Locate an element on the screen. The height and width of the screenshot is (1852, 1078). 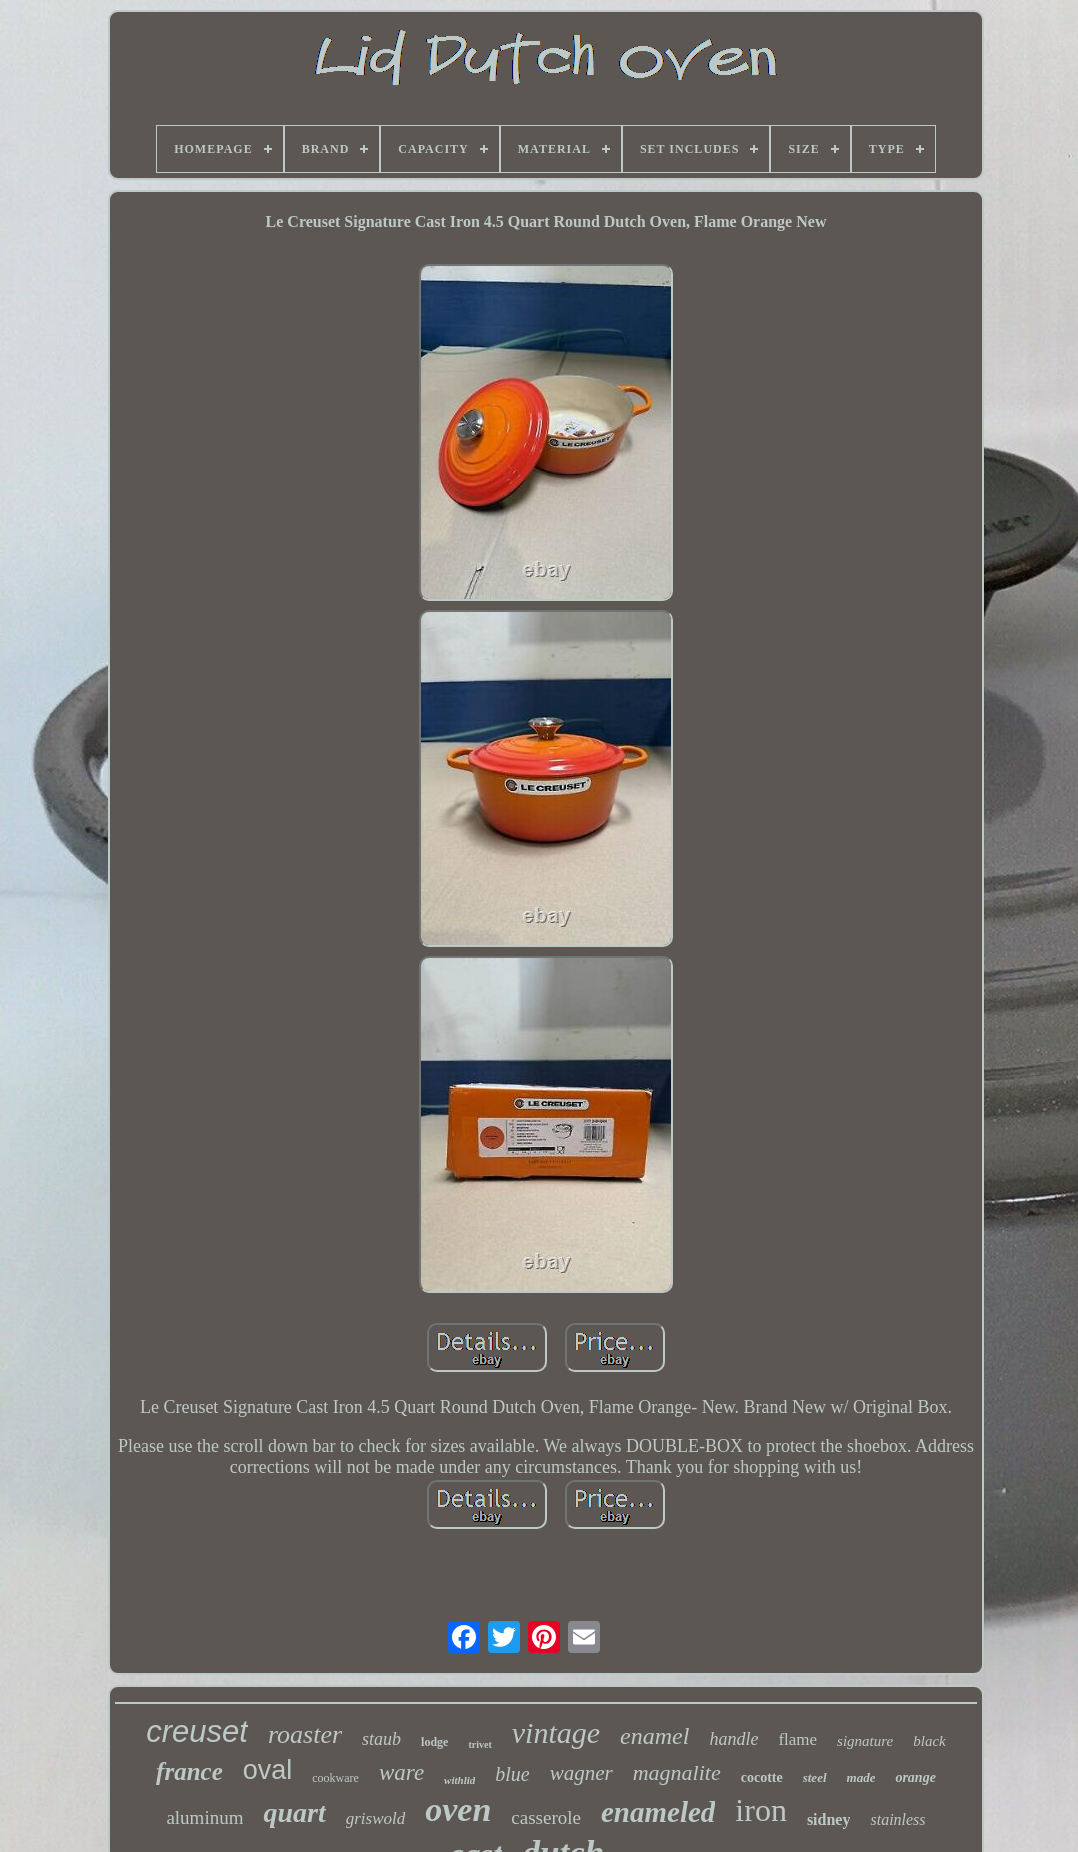
black is located at coordinates (929, 1741).